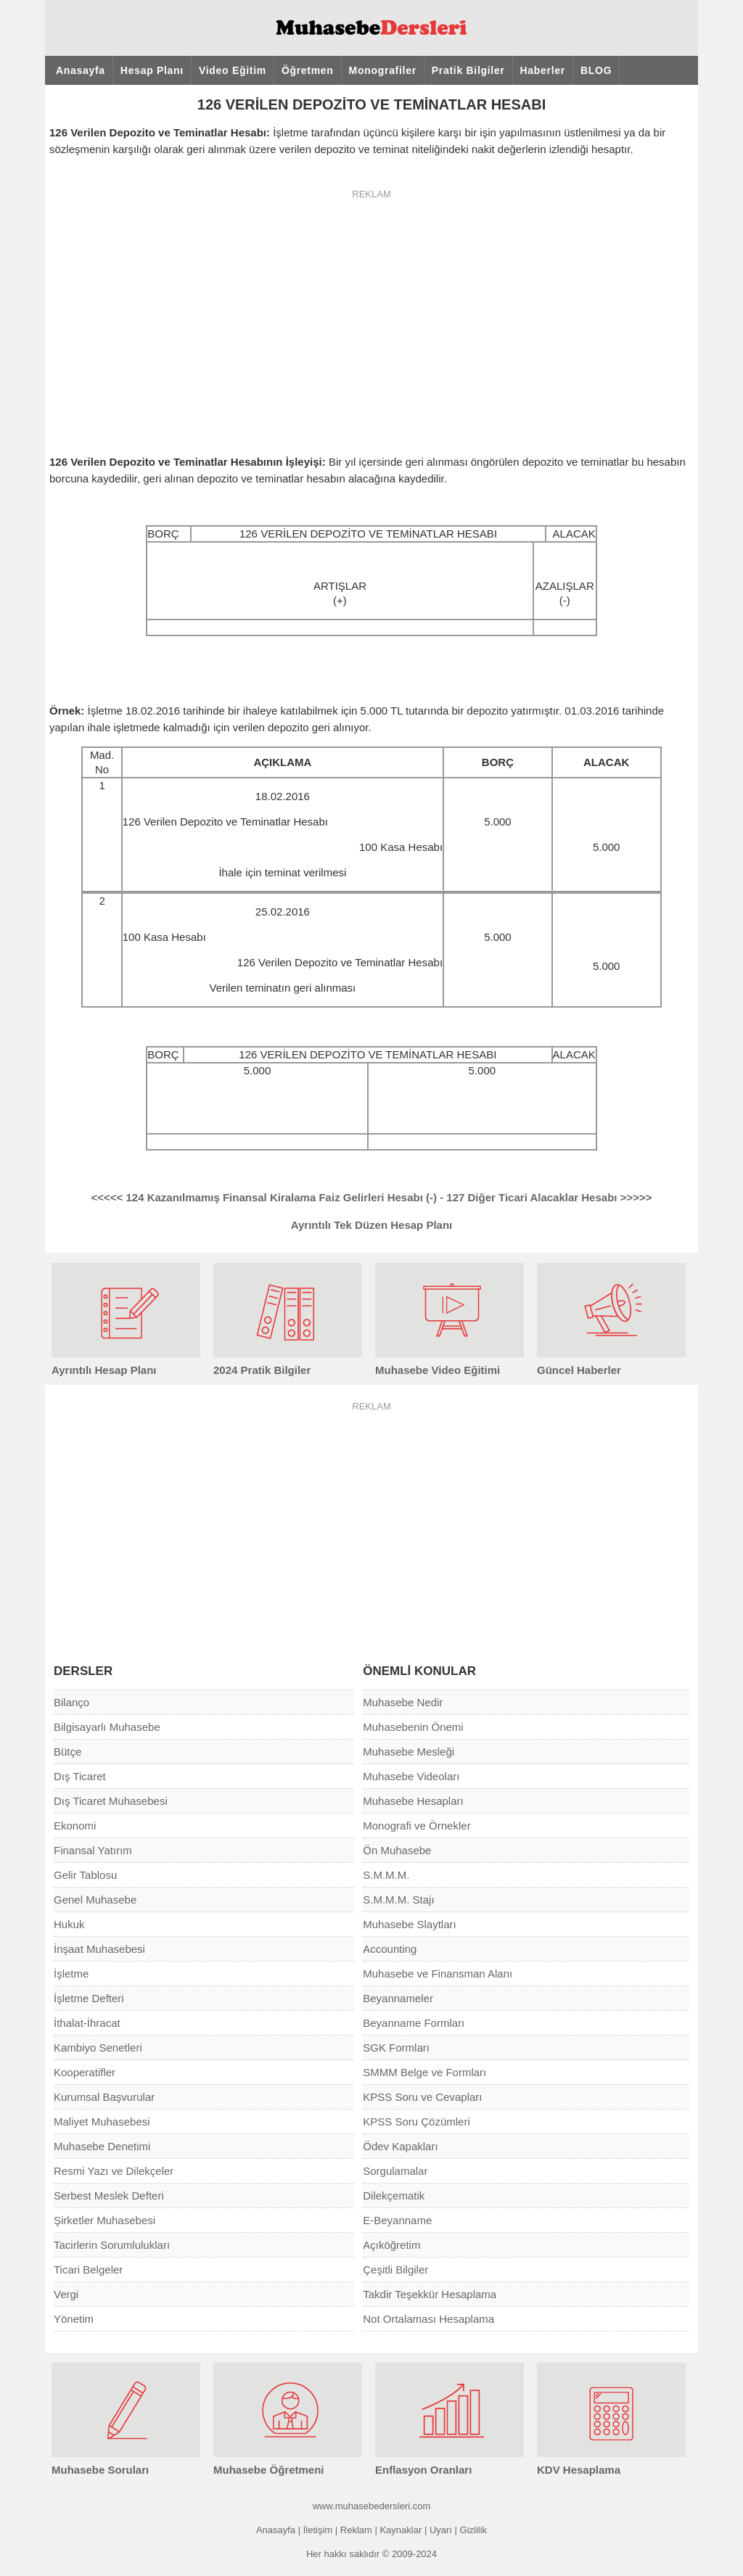  What do you see at coordinates (371, 312) in the screenshot?
I see `[Advertisement]` at bounding box center [371, 312].